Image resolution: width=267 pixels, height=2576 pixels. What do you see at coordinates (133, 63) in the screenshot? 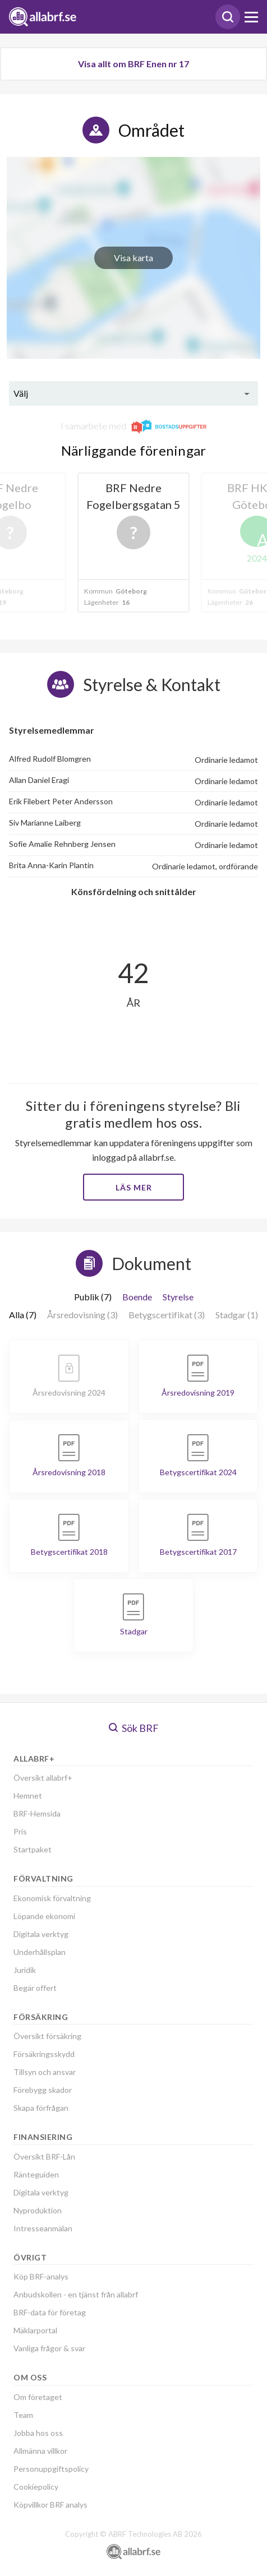
I see `Visa allt om BRF Enen nr 17` at bounding box center [133, 63].